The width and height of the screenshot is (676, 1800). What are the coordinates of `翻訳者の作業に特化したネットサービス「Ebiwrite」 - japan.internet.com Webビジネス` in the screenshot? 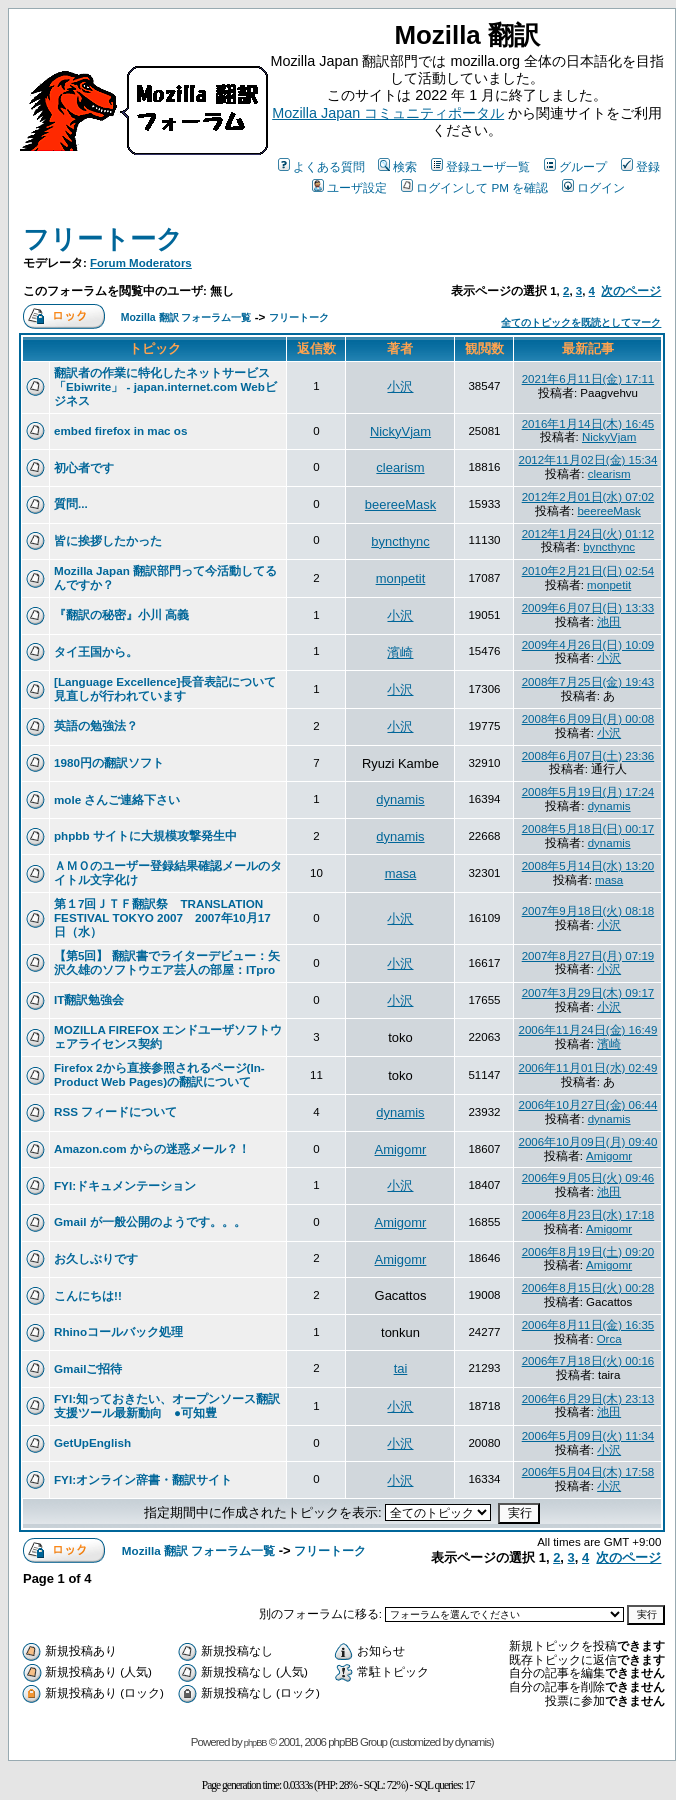 It's located at (165, 386).